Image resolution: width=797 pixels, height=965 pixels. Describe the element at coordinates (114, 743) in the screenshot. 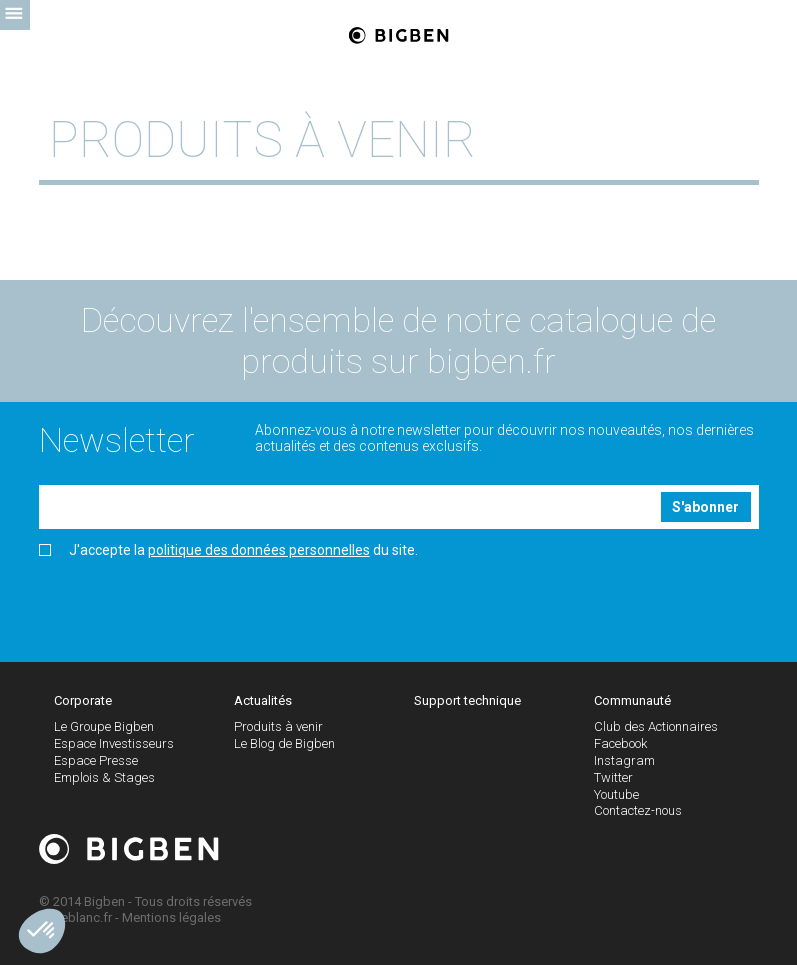

I see `Espace Investisseurs` at that location.